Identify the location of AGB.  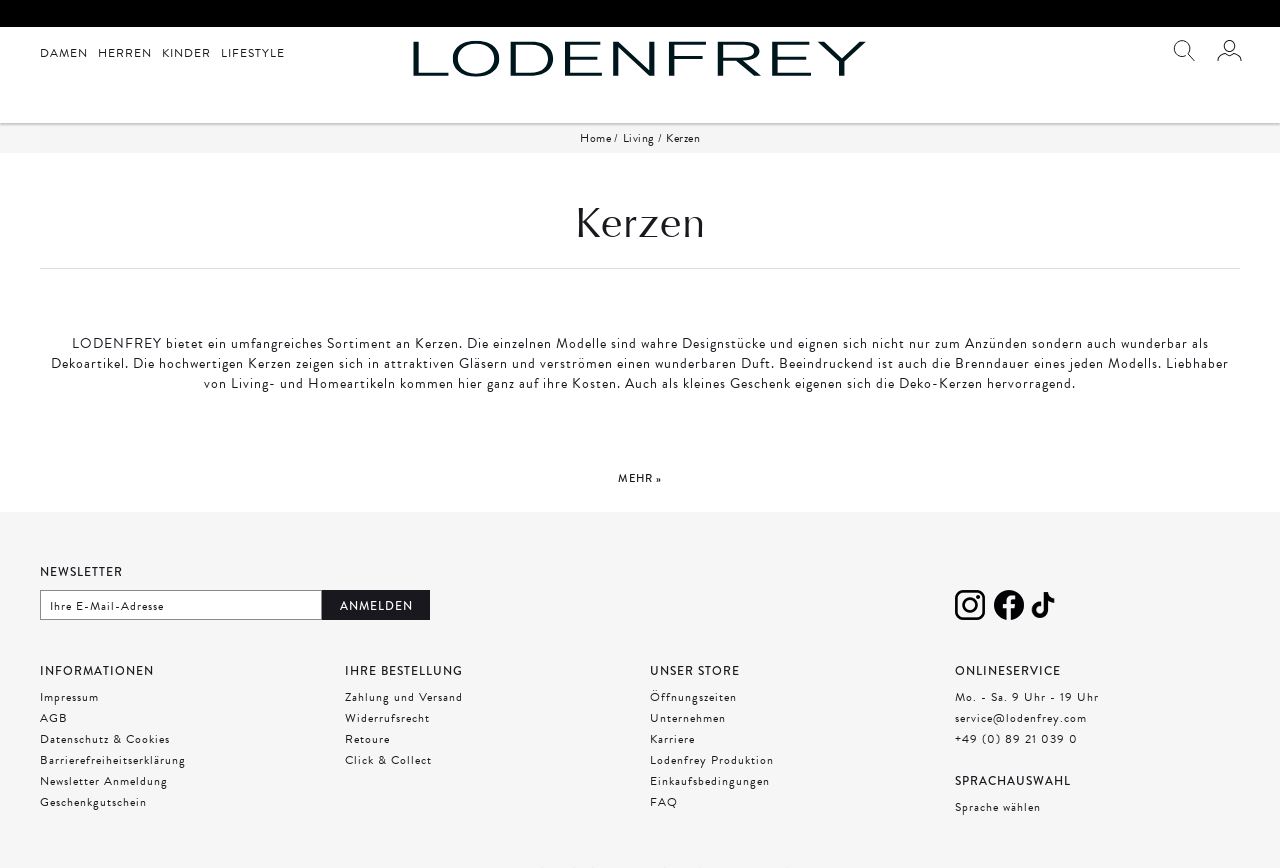
(54, 718).